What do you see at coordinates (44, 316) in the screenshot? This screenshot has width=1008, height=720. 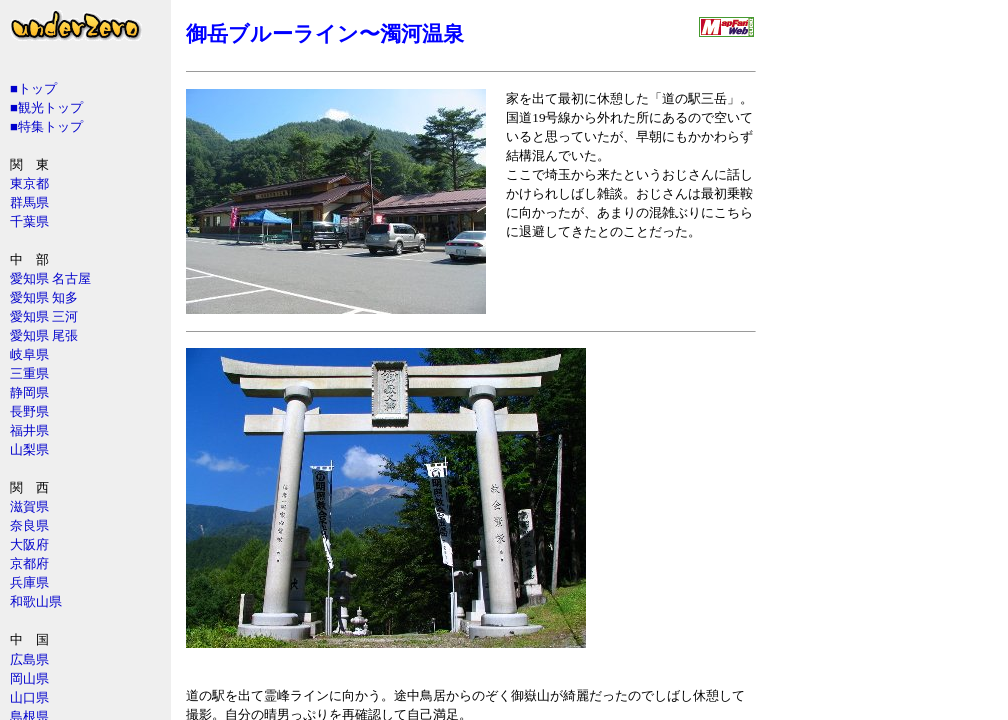 I see `愛知県 三河` at bounding box center [44, 316].